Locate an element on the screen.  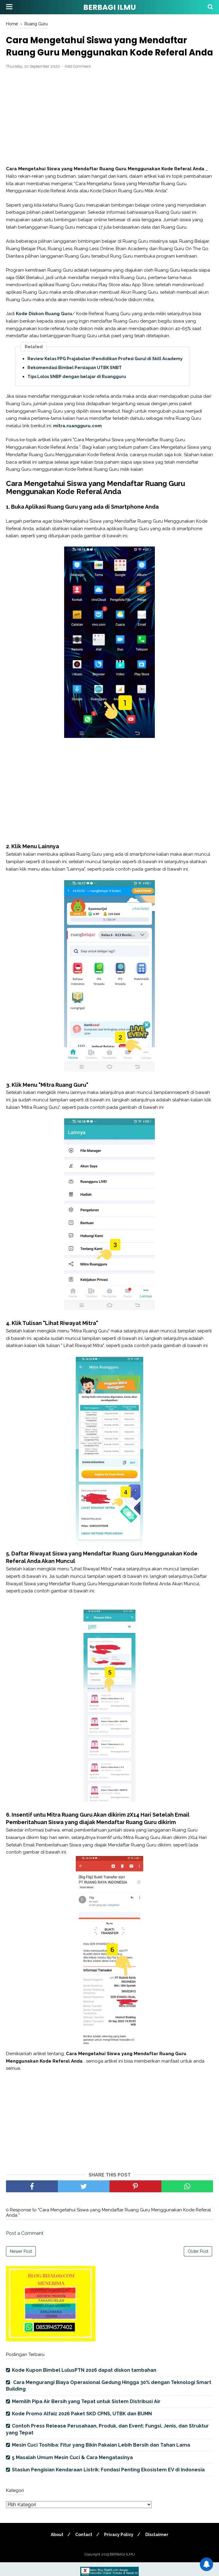
Stasiun Pengisian Kendaraan Listrik: Fondasi Penting Ekosistem EV di Indonesia is located at coordinates (108, 2483).